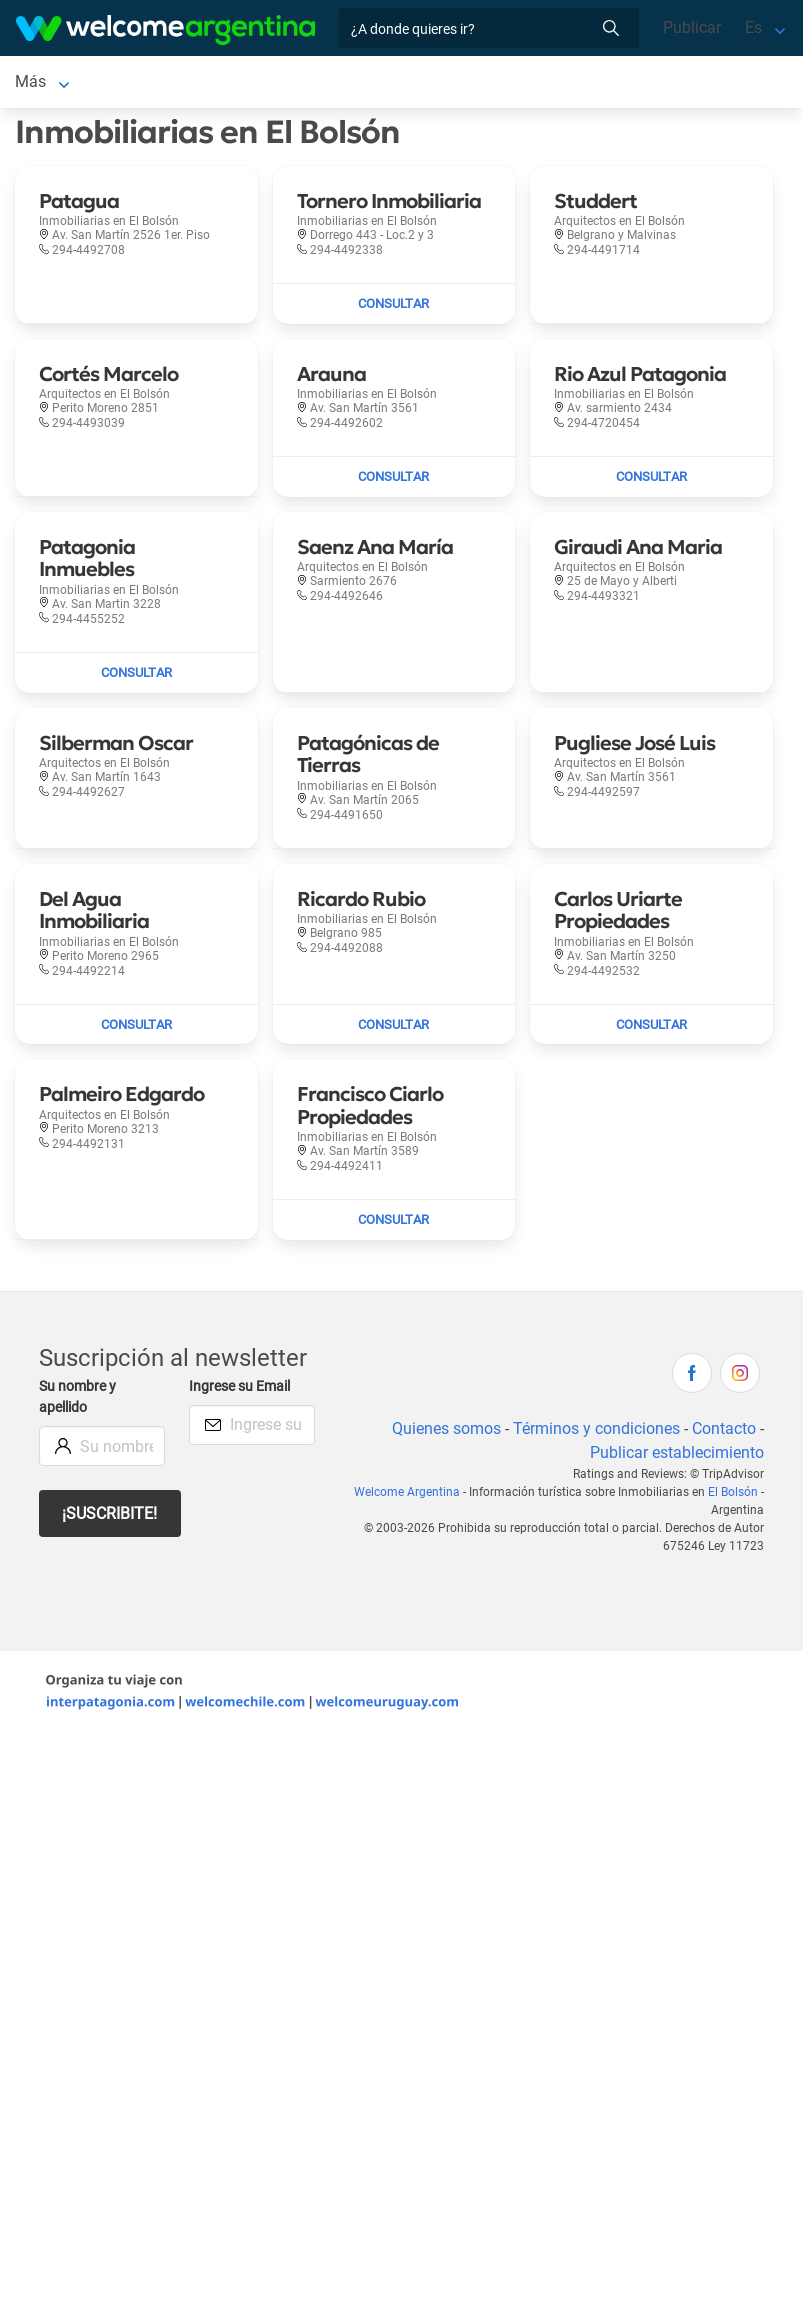  Describe the element at coordinates (394, 308) in the screenshot. I see `[Enviar mail a Tornero Inmobiliaria]` at that location.